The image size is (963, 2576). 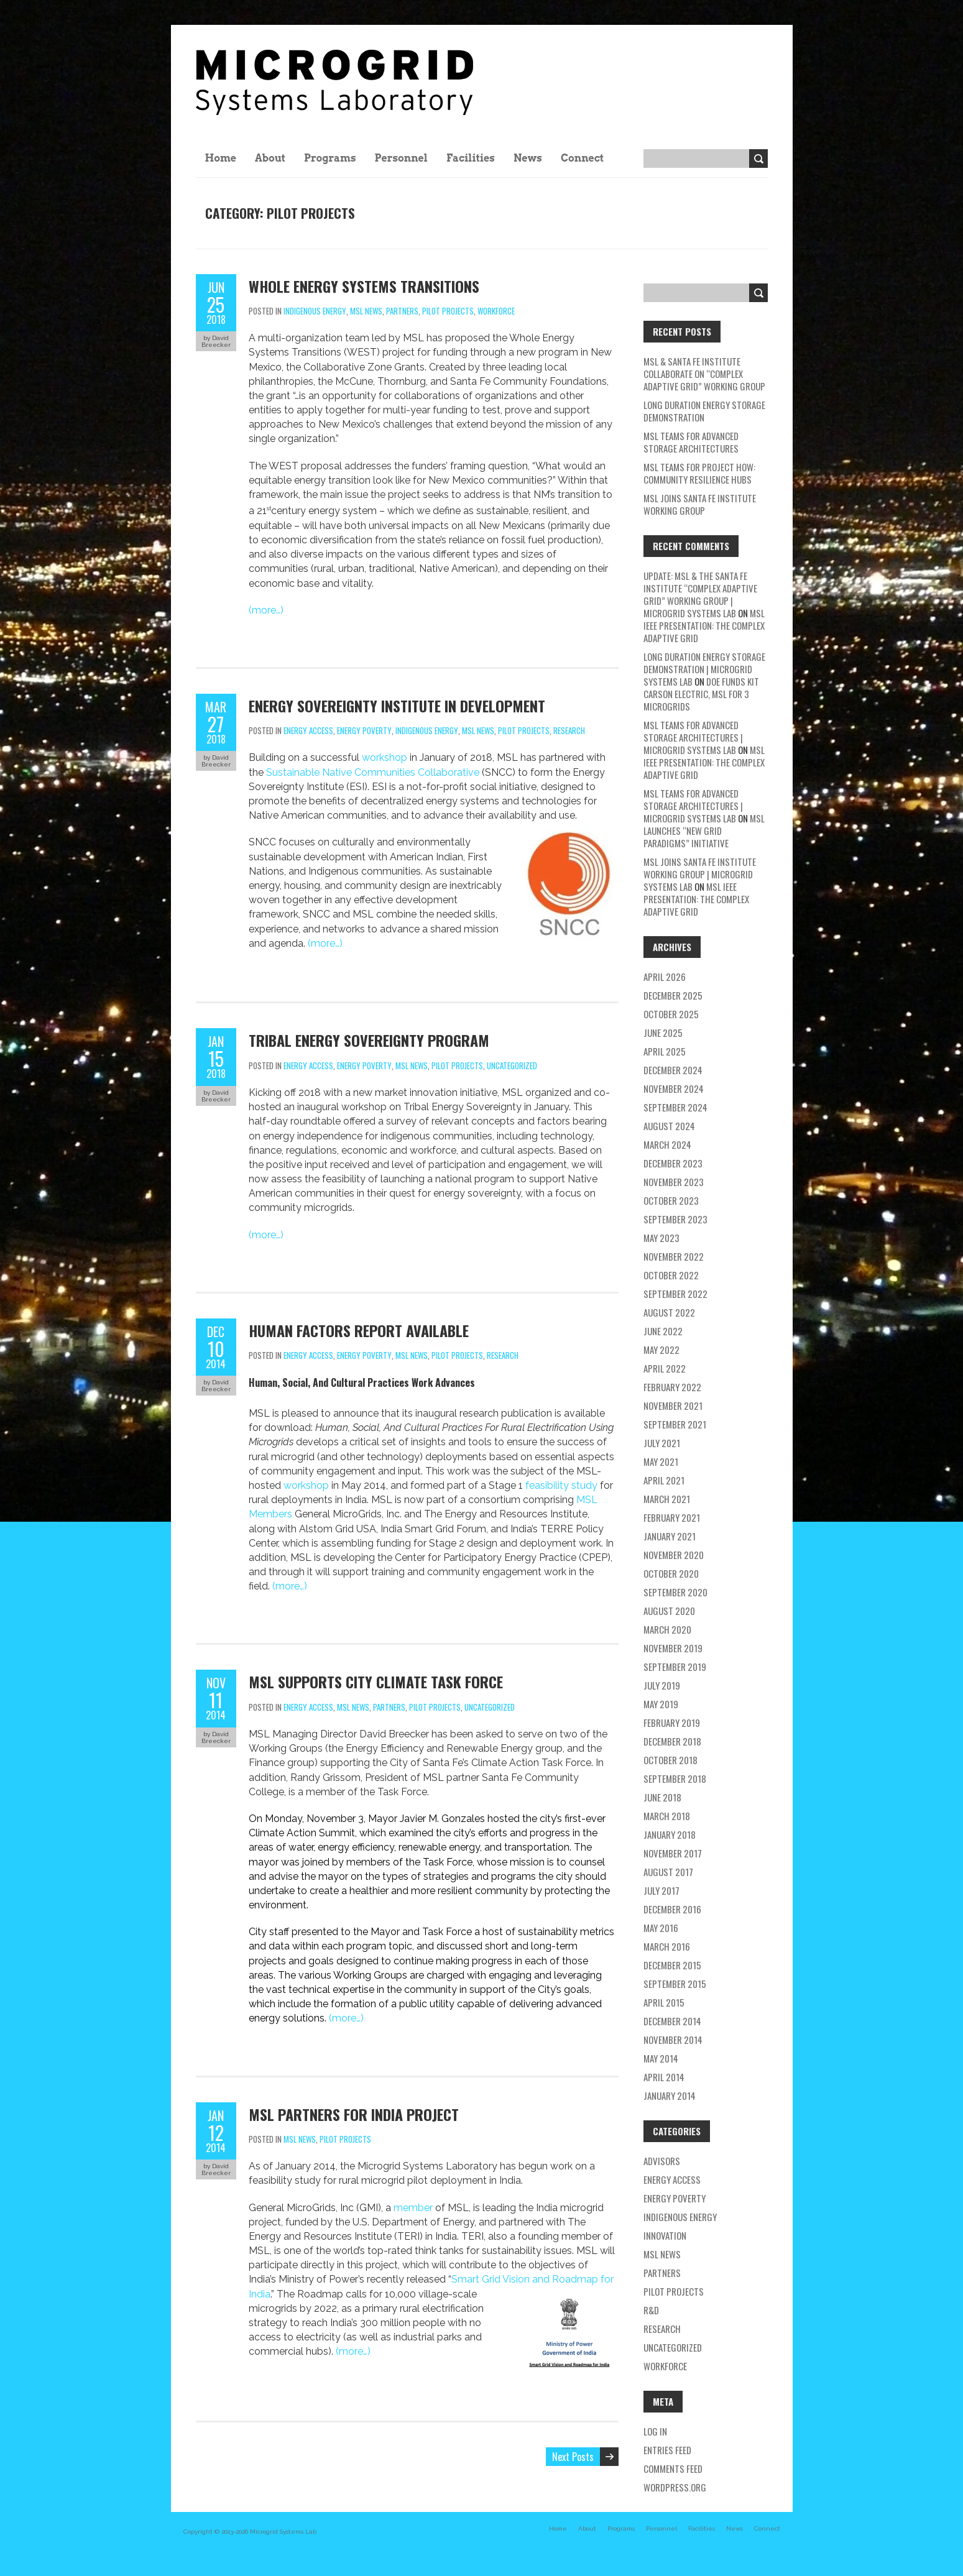 I want to click on member, so click(x=413, y=2208).